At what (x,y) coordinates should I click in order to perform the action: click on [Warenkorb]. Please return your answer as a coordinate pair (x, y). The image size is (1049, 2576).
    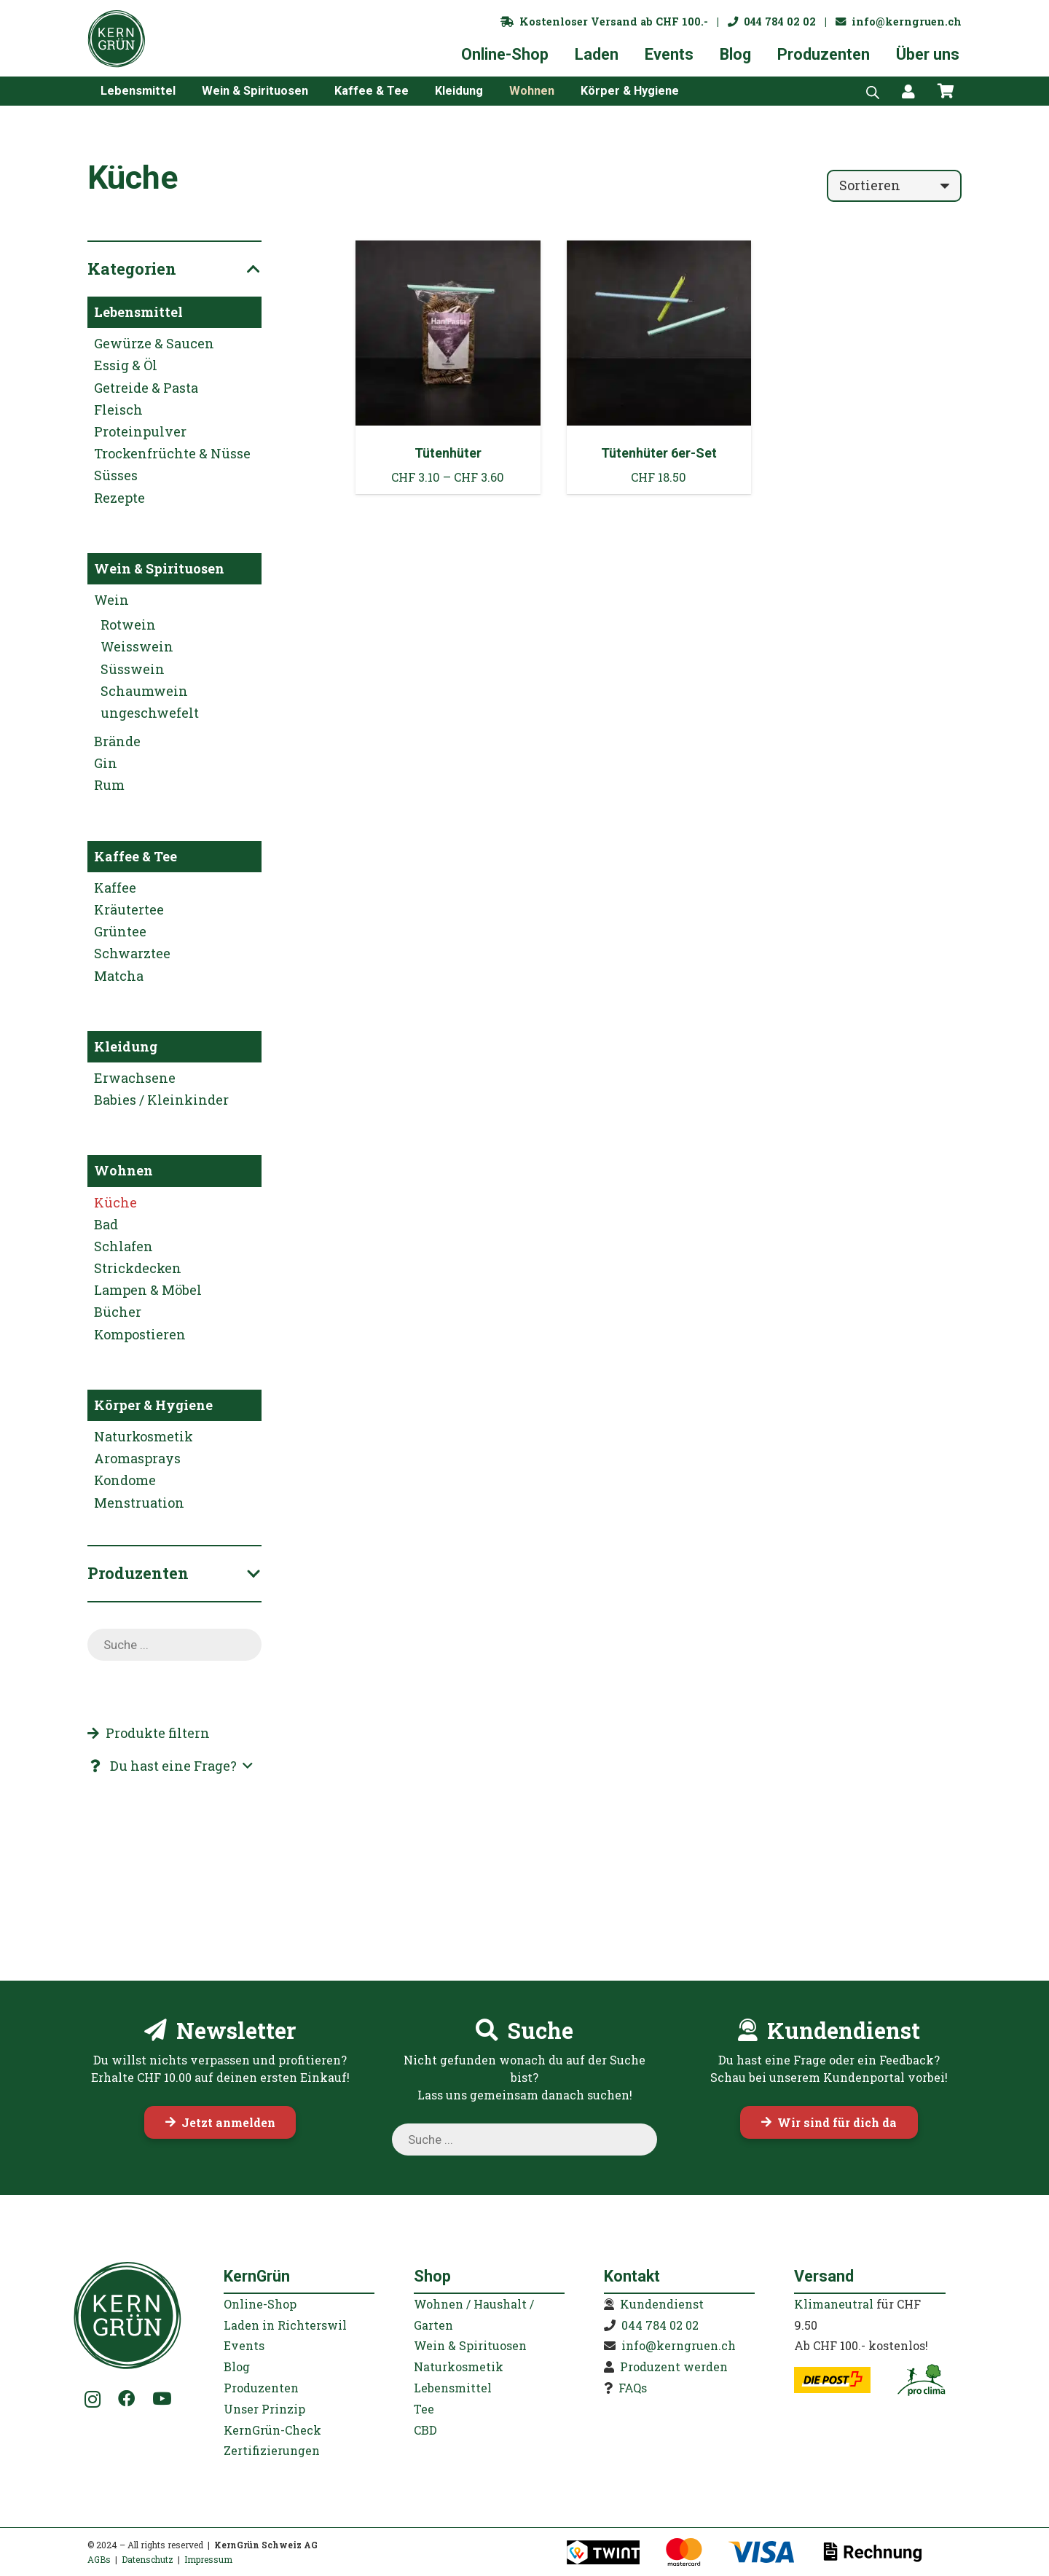
    Looking at the image, I should click on (946, 91).